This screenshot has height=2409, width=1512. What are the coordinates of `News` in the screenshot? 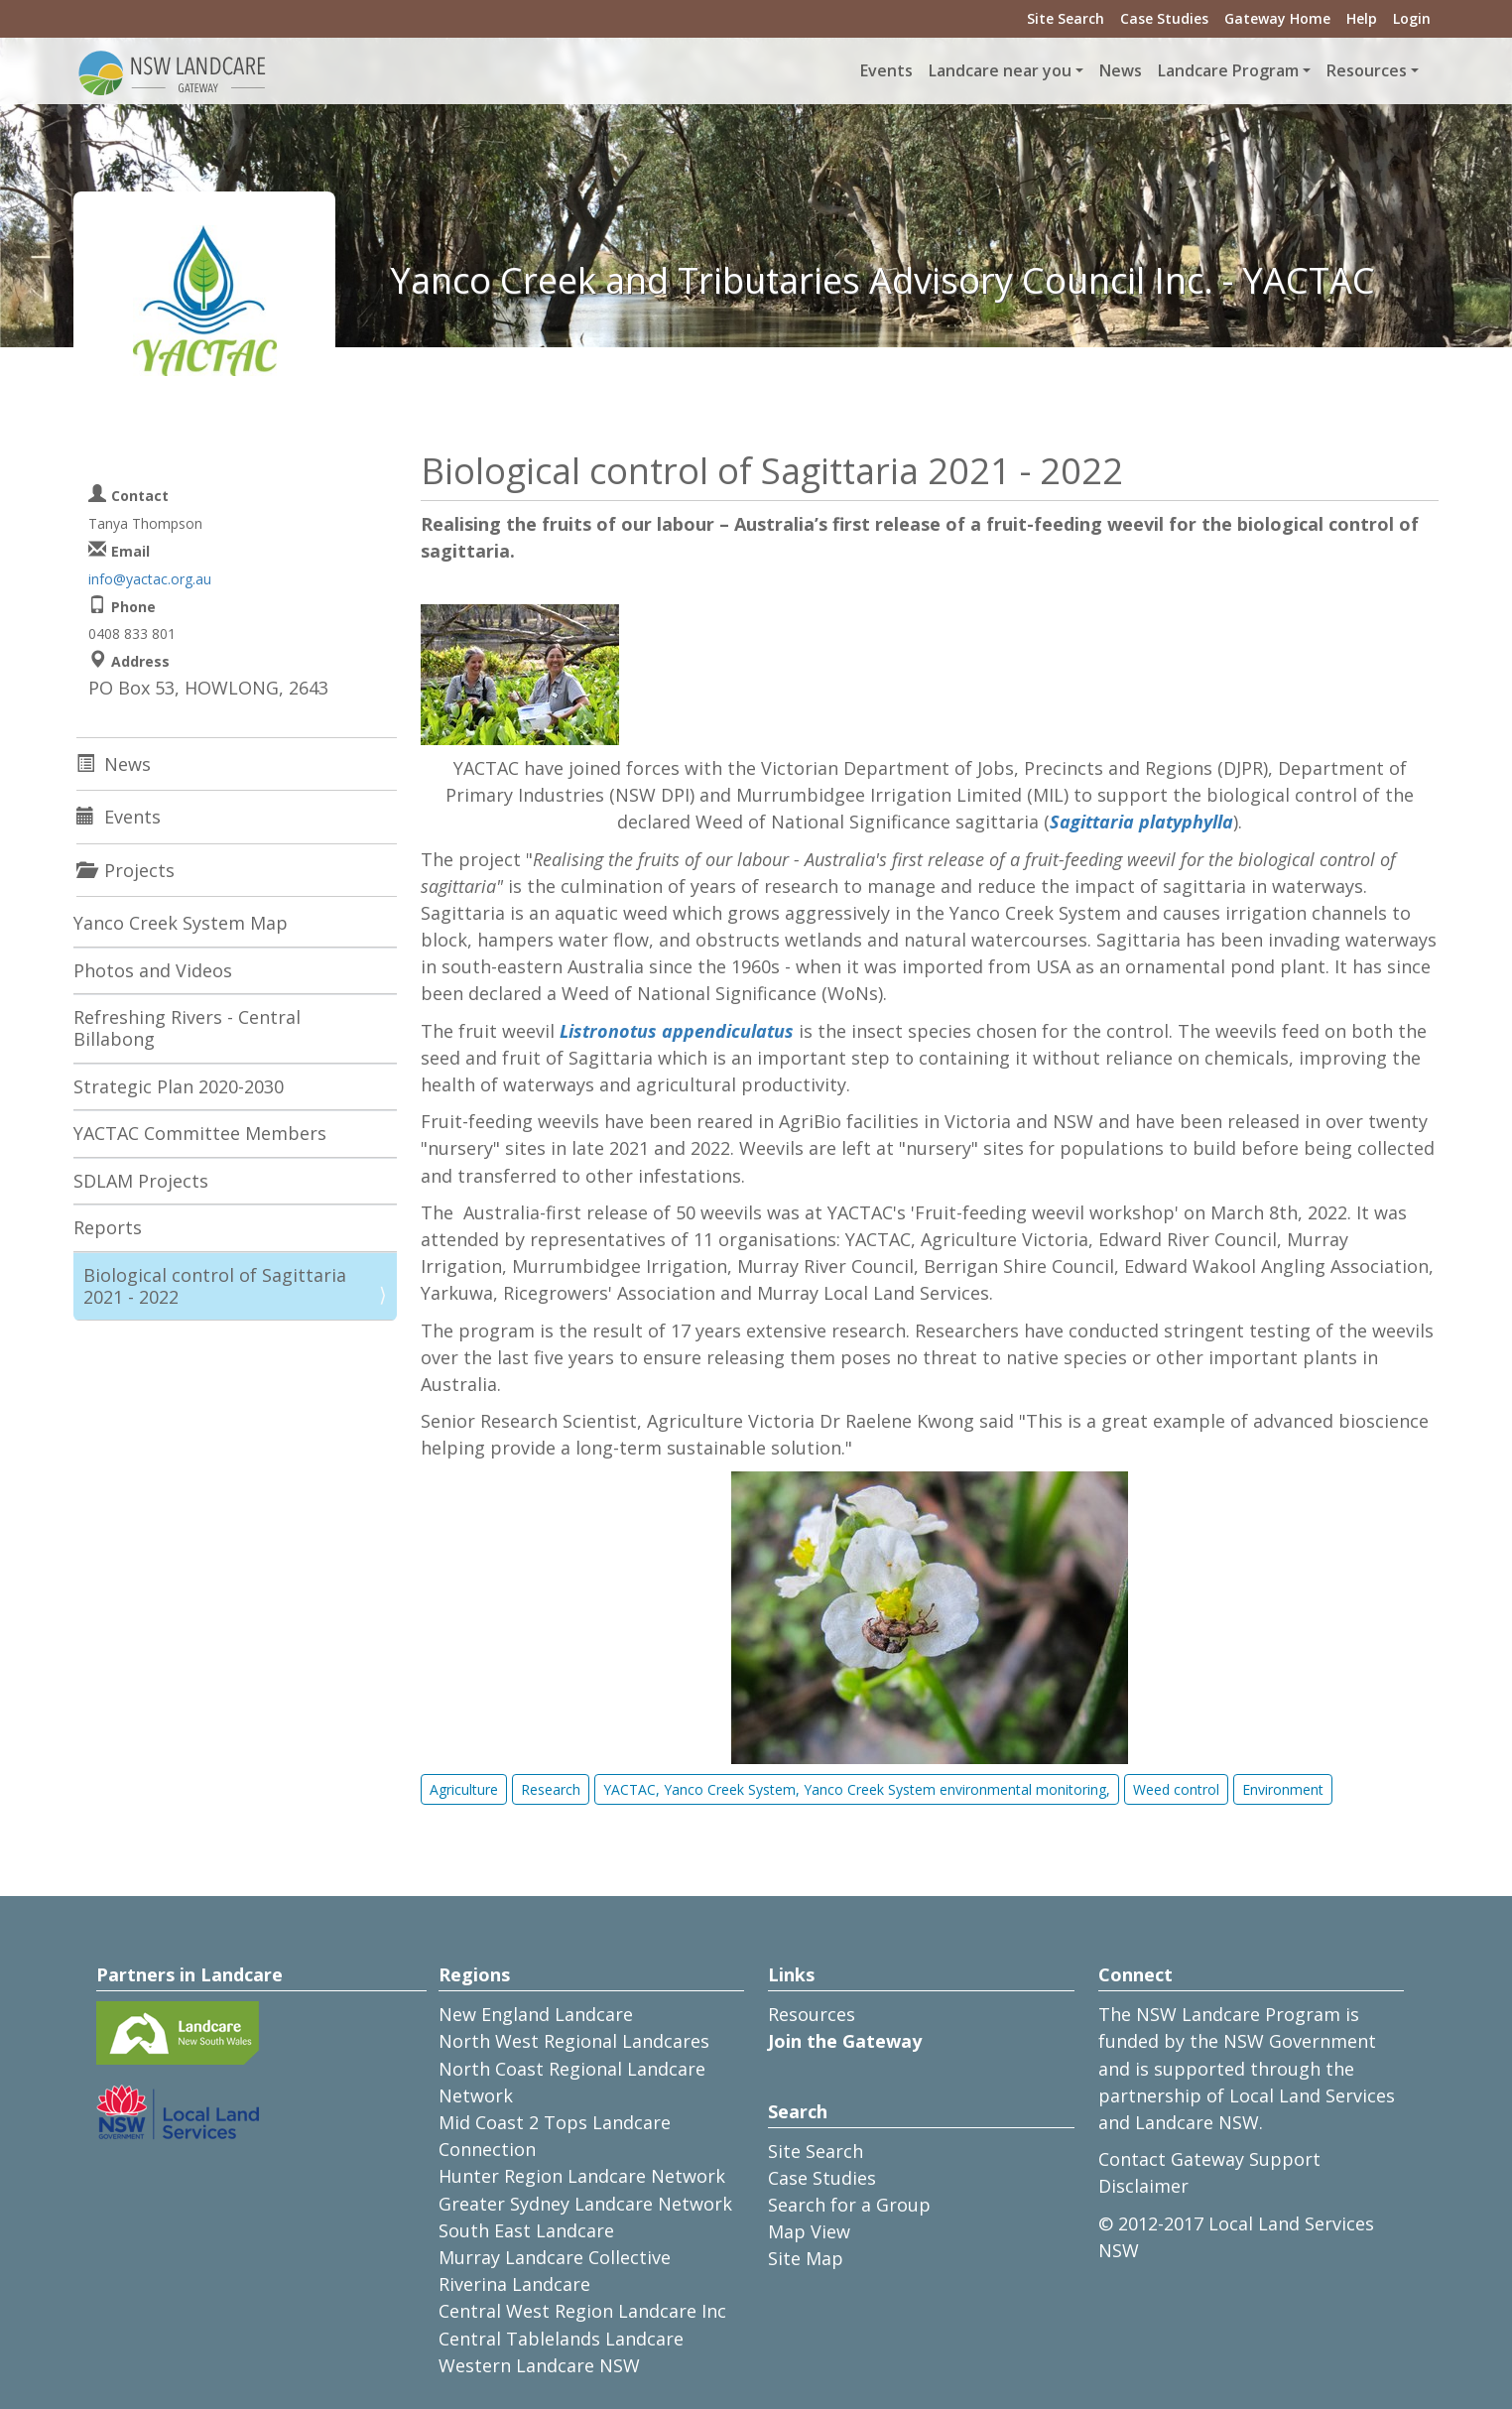 It's located at (1120, 70).